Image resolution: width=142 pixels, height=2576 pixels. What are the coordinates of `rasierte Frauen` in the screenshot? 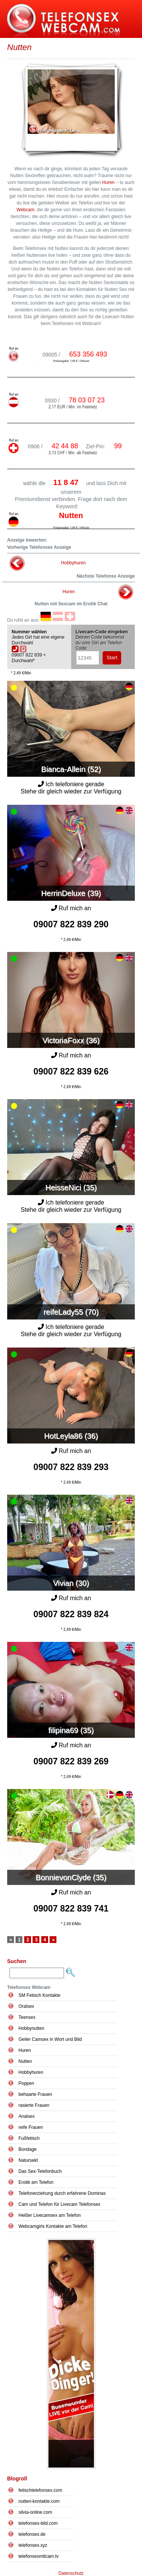 It's located at (34, 2105).